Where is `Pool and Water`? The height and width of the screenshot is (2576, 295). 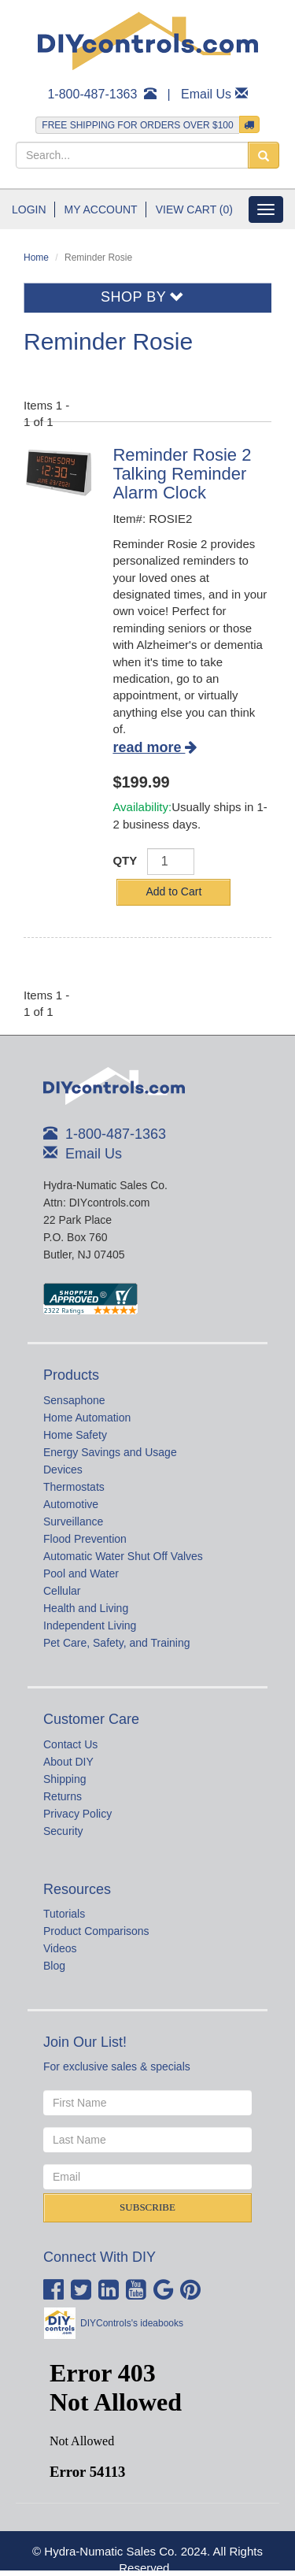 Pool and Water is located at coordinates (81, 1573).